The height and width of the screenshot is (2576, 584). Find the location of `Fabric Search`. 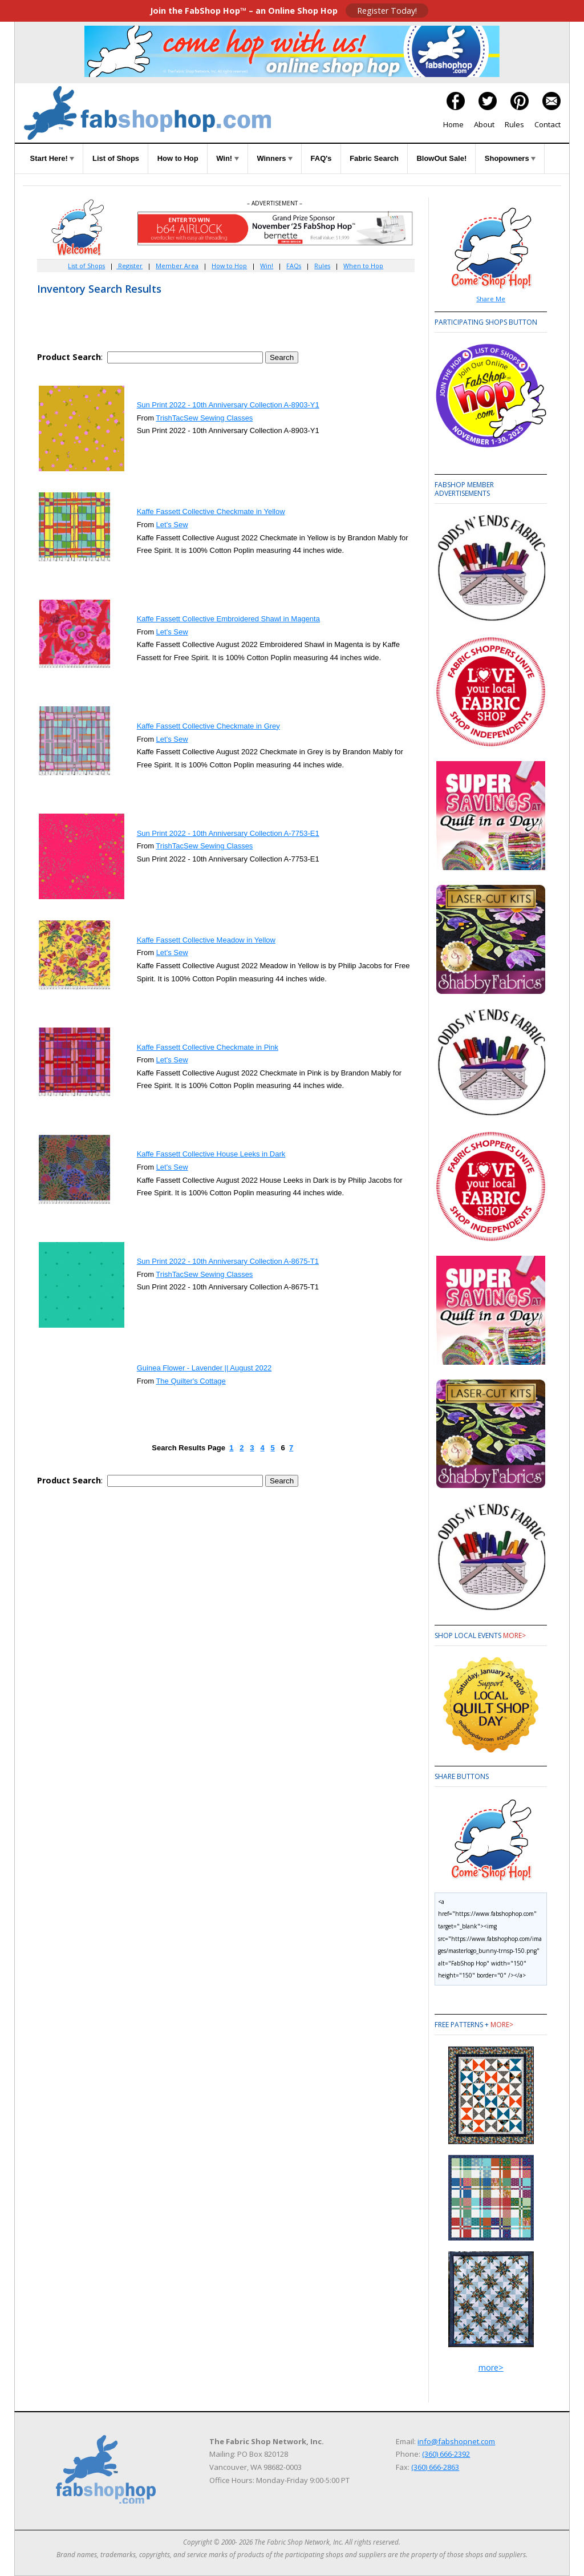

Fabric Search is located at coordinates (374, 158).